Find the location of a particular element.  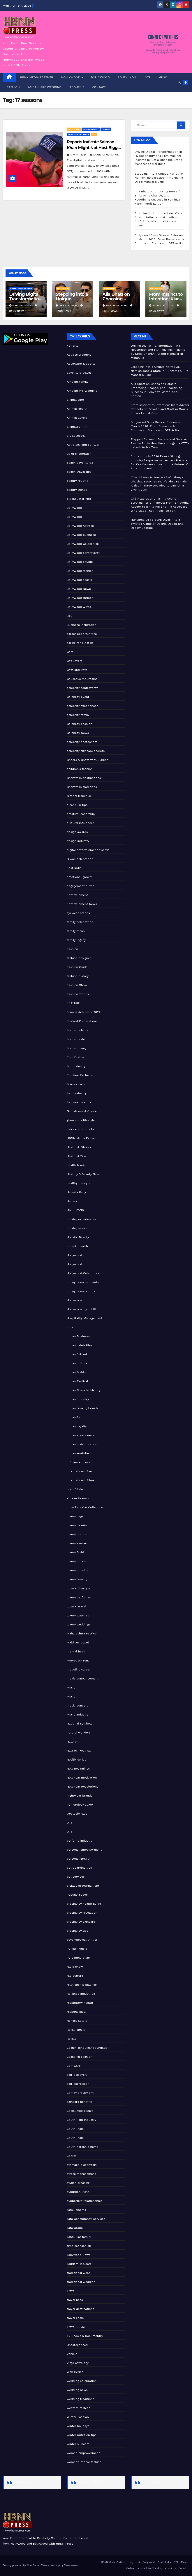

Holistic Beauty is located at coordinates (78, 1237).